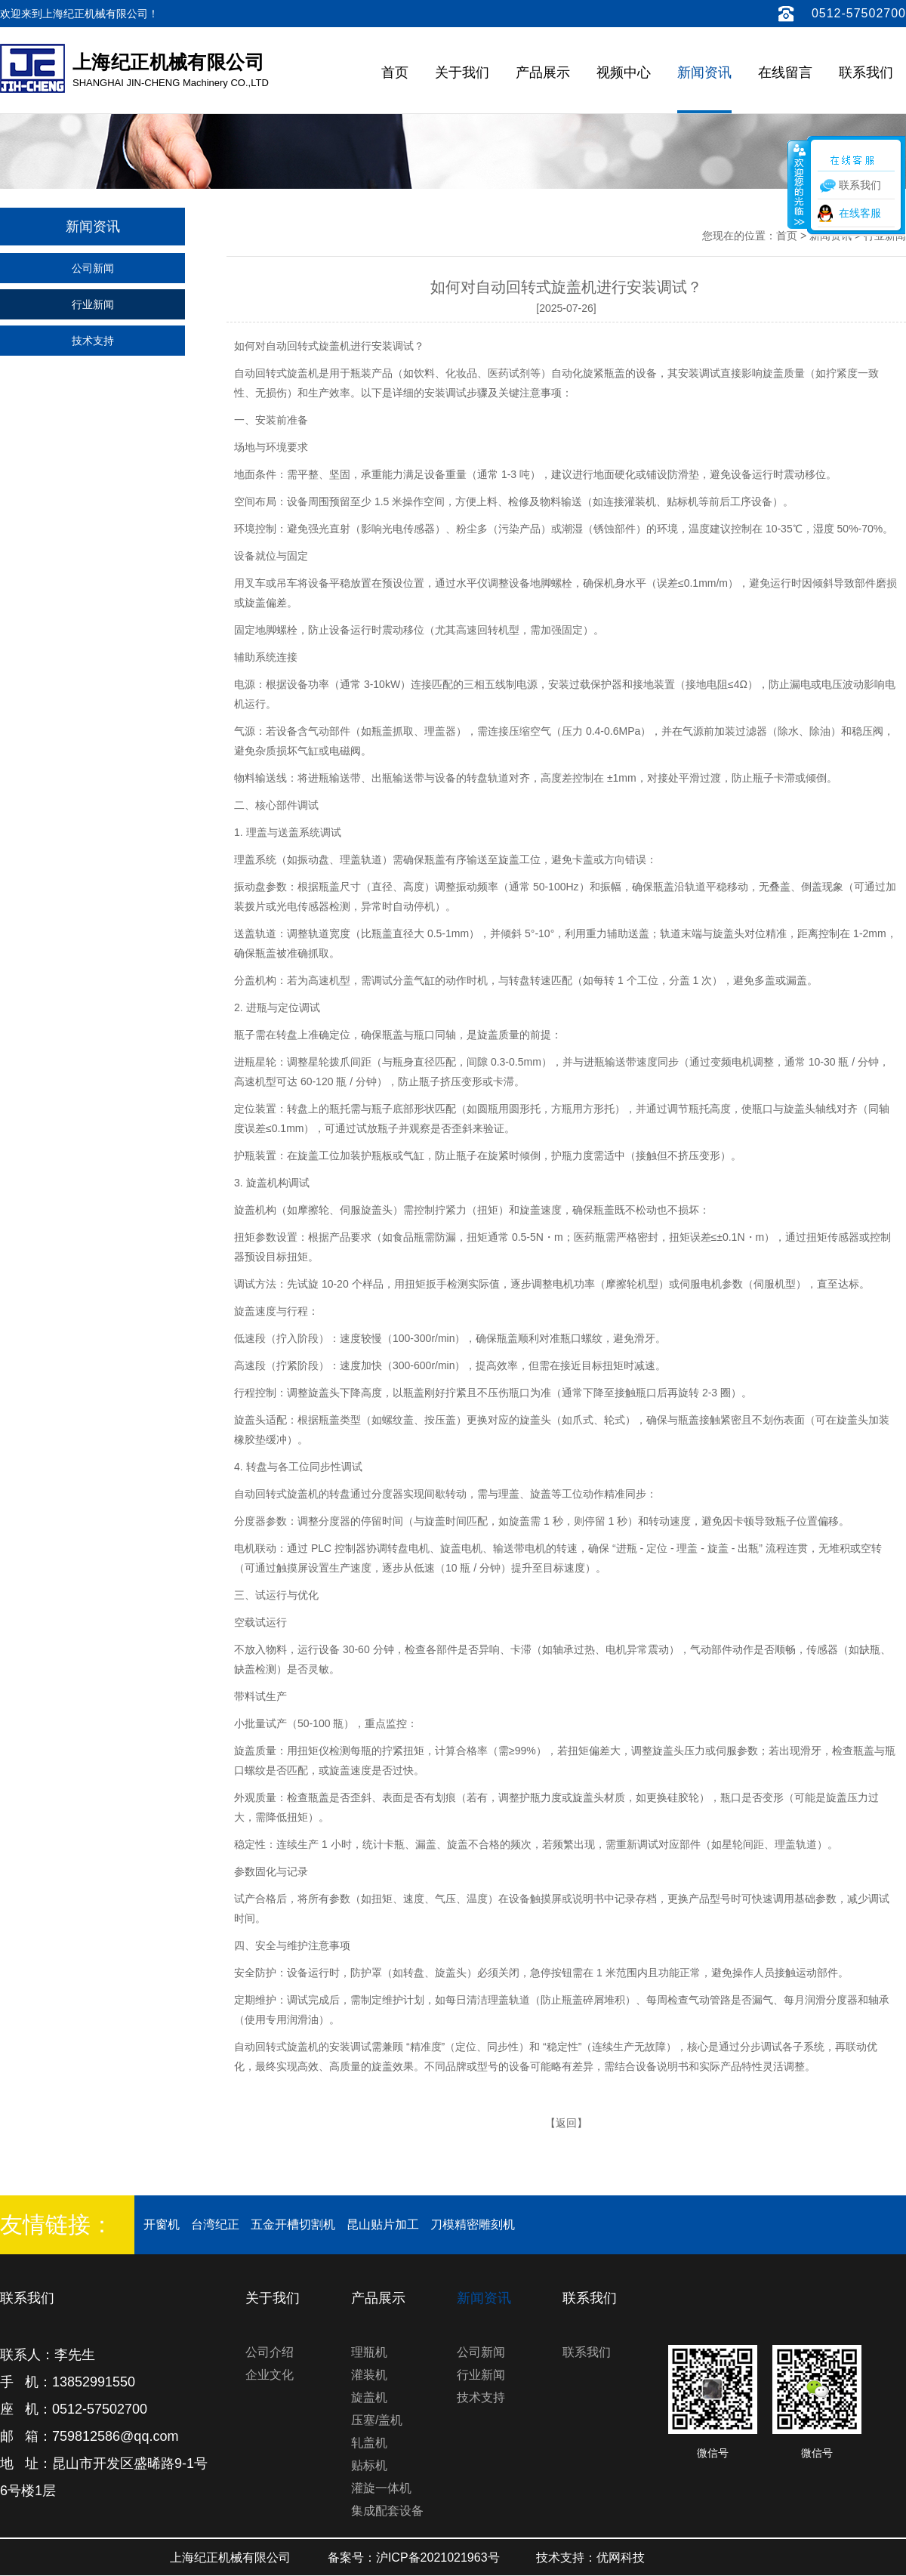 Image resolution: width=906 pixels, height=2576 pixels. What do you see at coordinates (376, 2420) in the screenshot?
I see `压塞/盖机` at bounding box center [376, 2420].